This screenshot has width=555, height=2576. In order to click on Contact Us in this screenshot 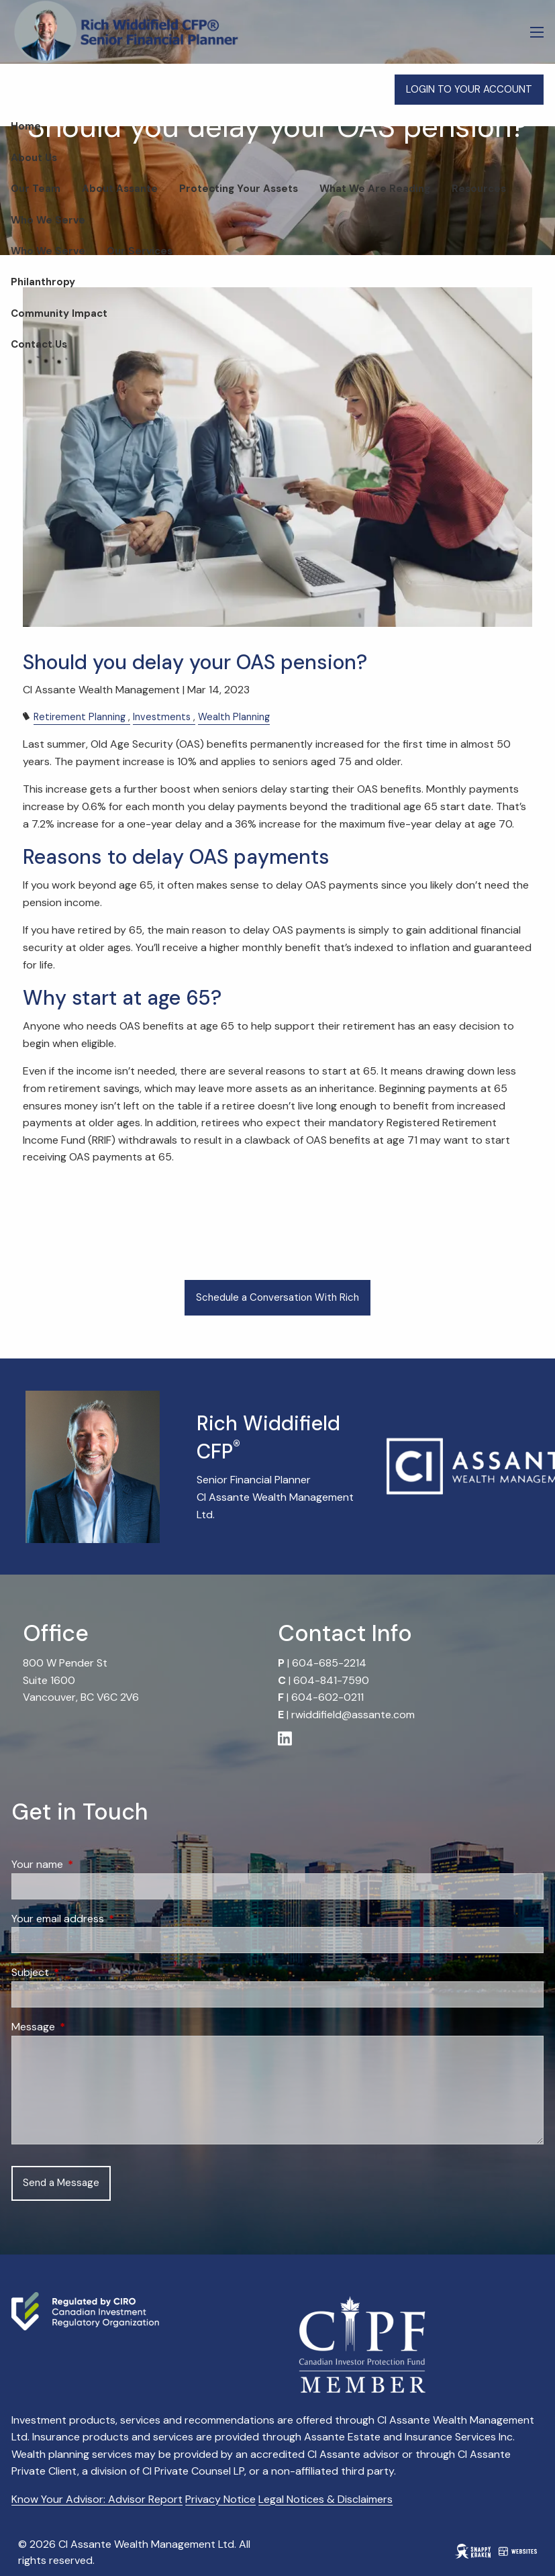, I will do `click(39, 344)`.